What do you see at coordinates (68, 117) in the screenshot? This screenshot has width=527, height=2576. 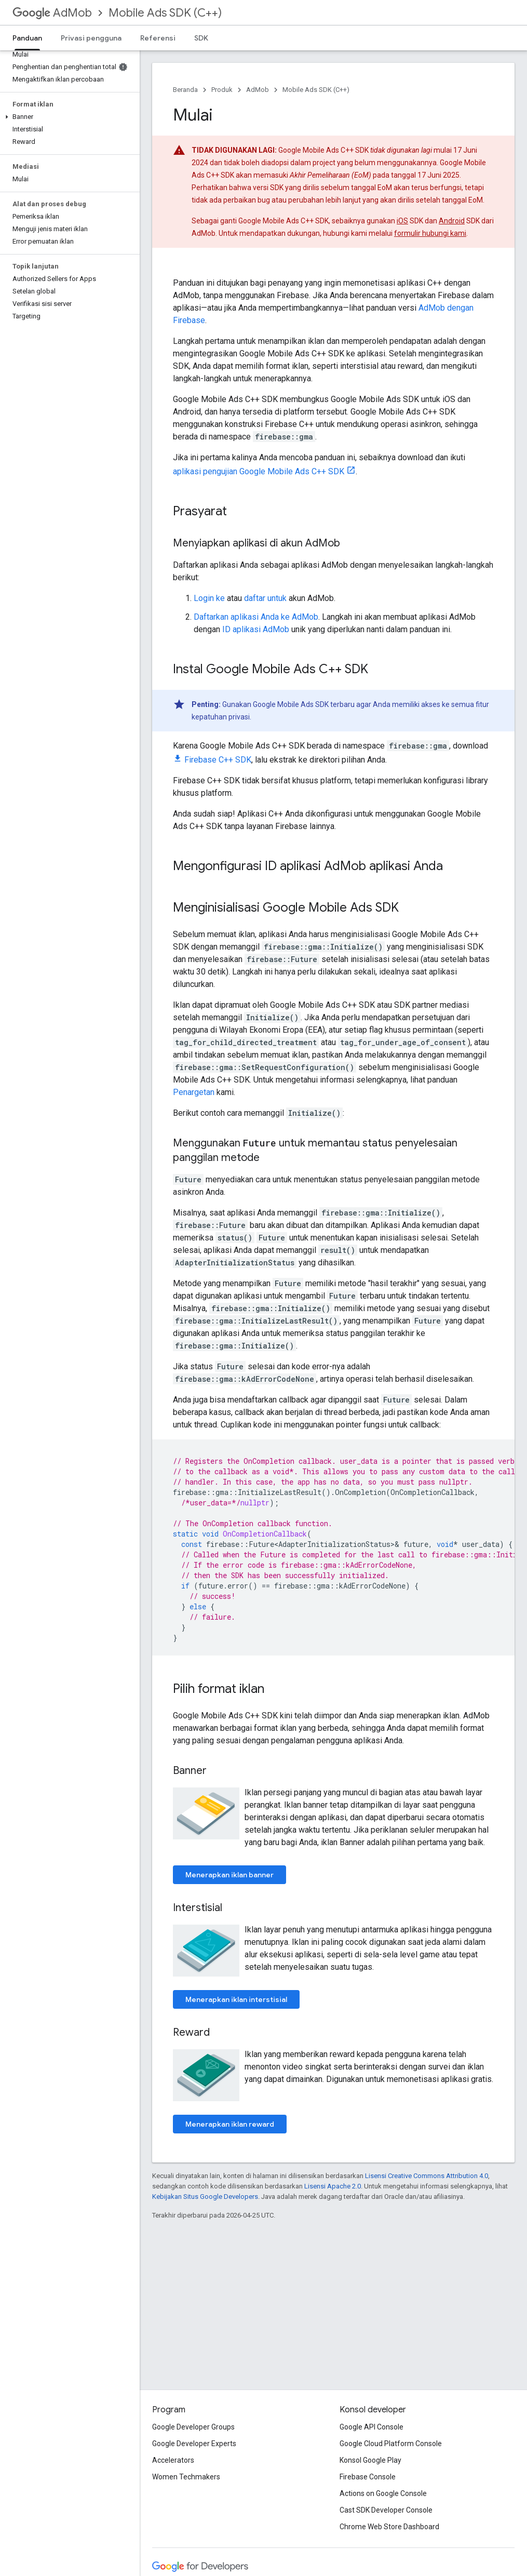 I see `[button]` at bounding box center [68, 117].